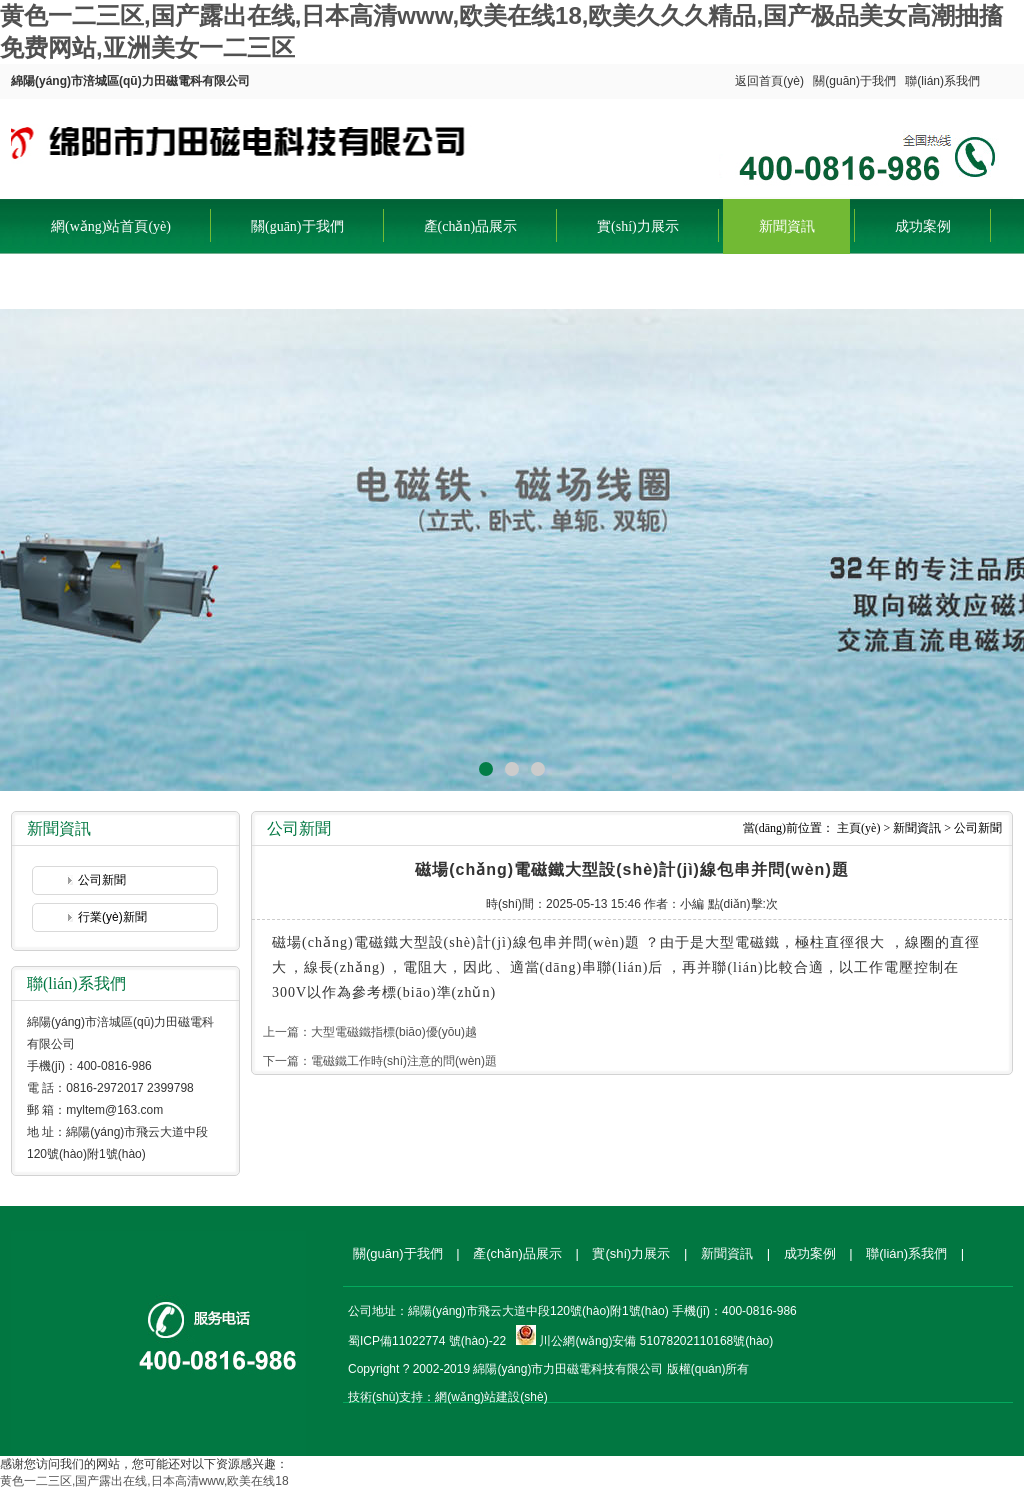 This screenshot has width=1024, height=1490. I want to click on 川公網(wǎng)安備 51078202110168號(hào), so click(656, 1341).